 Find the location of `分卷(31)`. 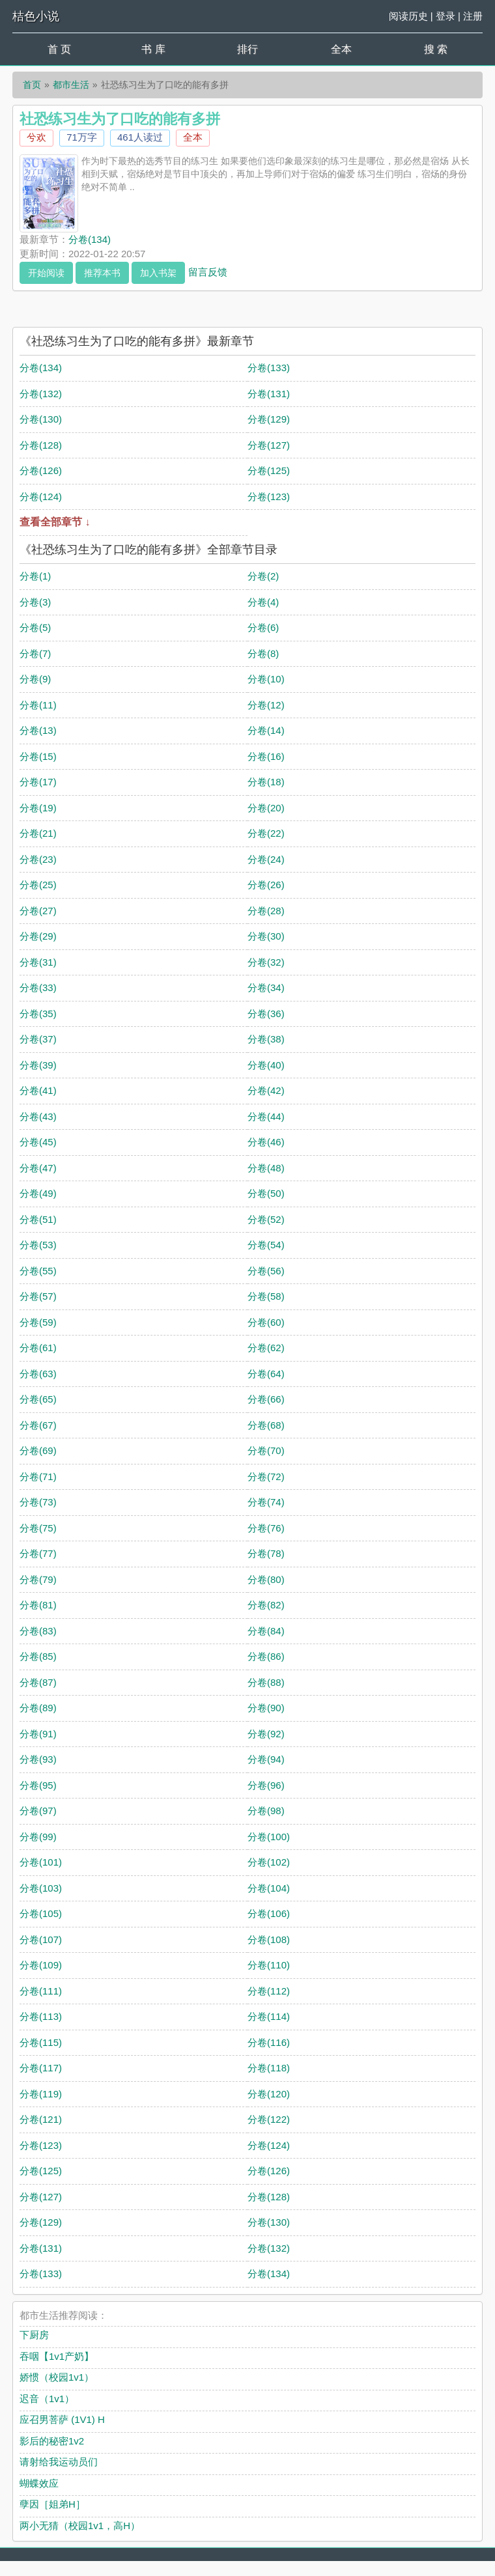

分卷(31) is located at coordinates (38, 962).